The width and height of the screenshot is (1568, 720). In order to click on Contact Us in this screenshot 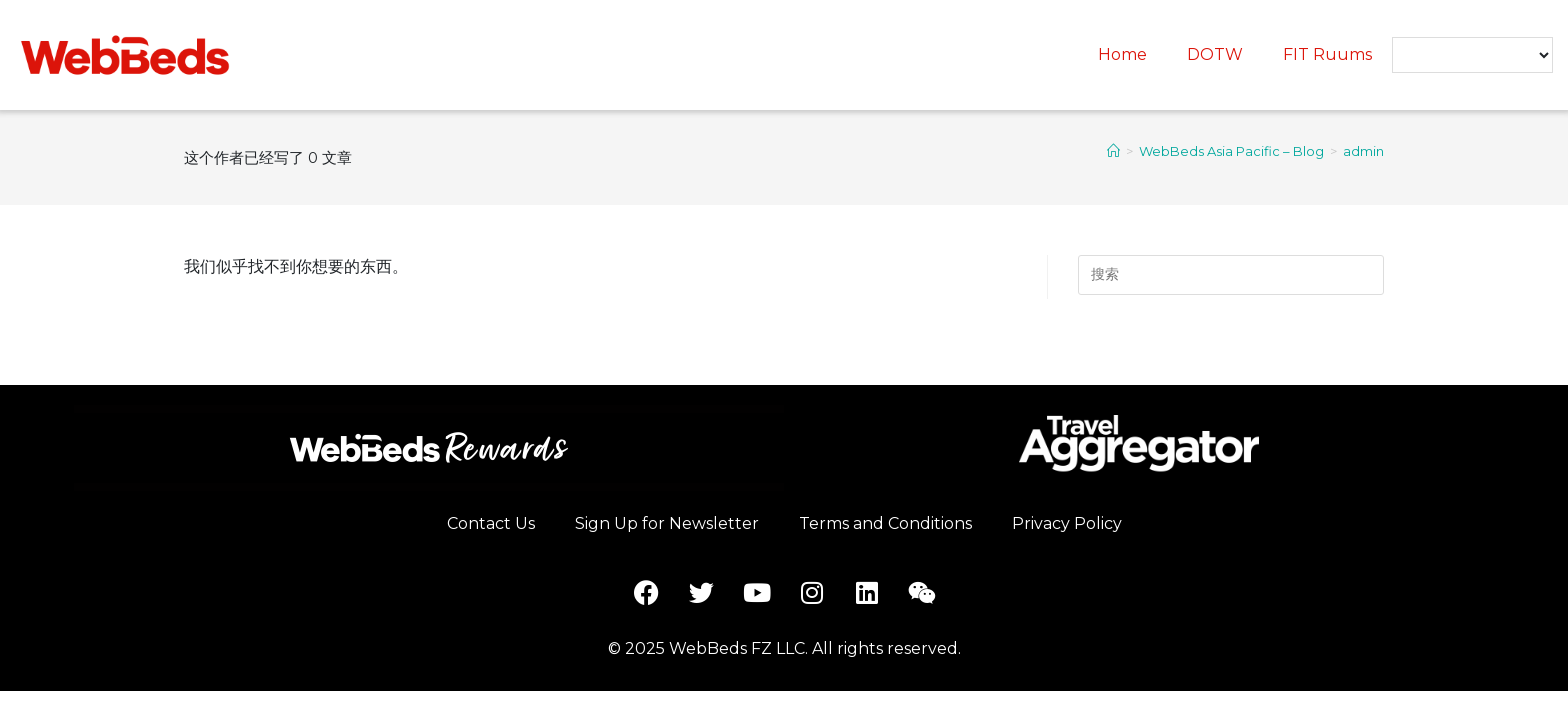, I will do `click(491, 523)`.